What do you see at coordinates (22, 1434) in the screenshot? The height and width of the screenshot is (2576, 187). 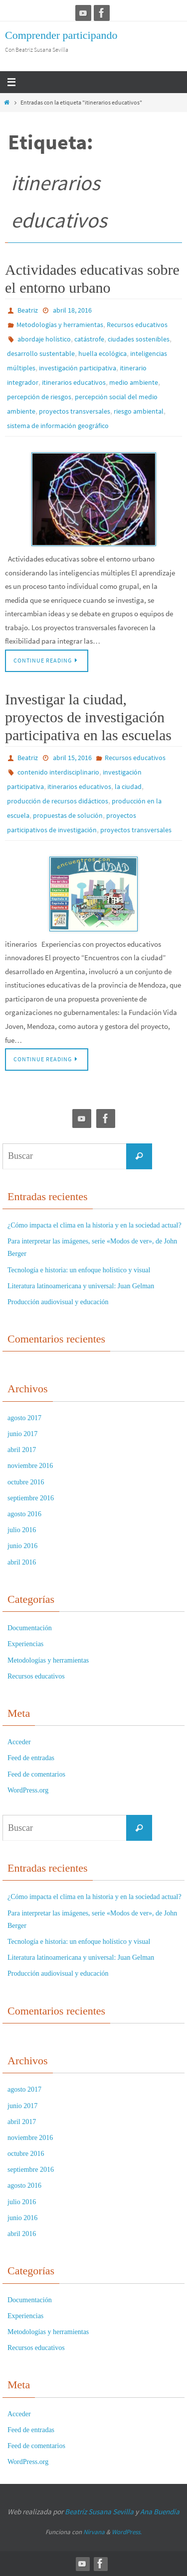 I see `junio 2017` at bounding box center [22, 1434].